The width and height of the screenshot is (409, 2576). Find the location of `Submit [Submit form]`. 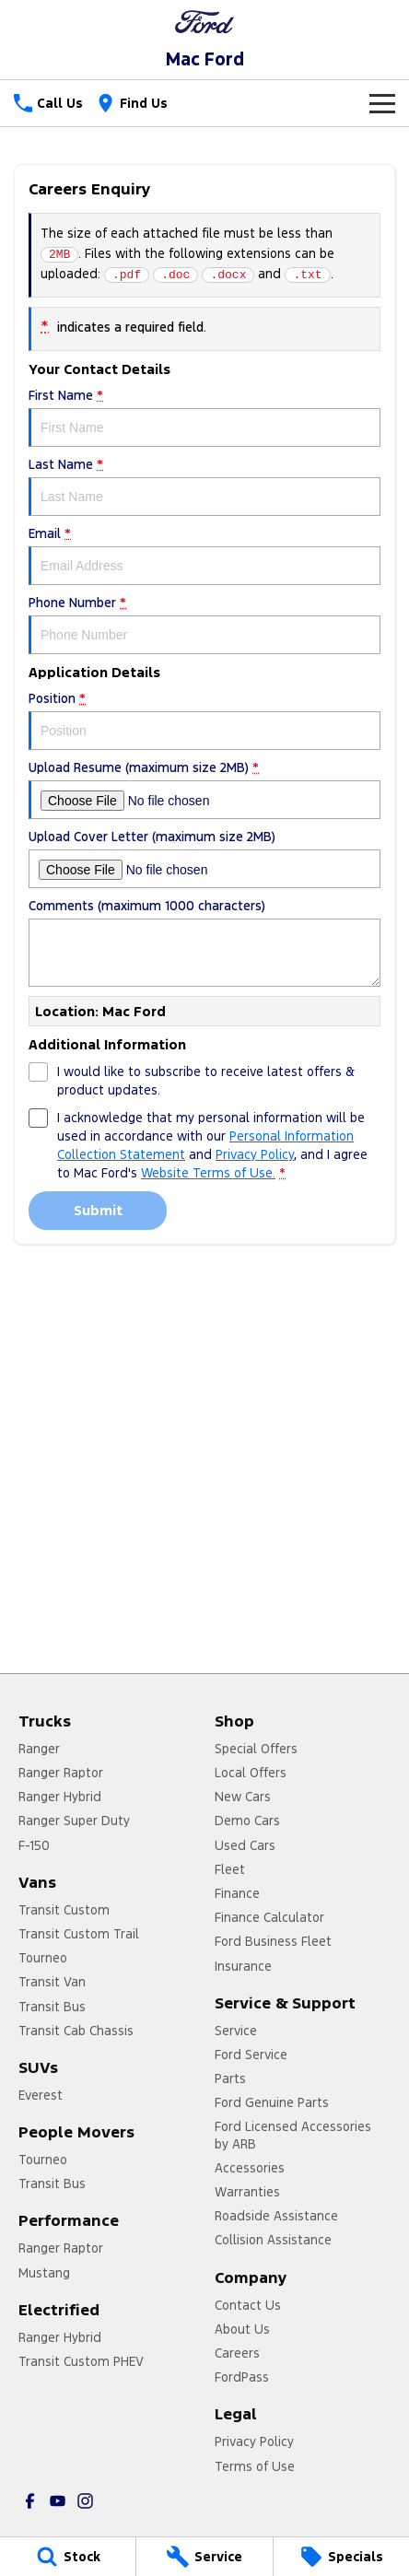

Submit [Submit form] is located at coordinates (98, 1210).